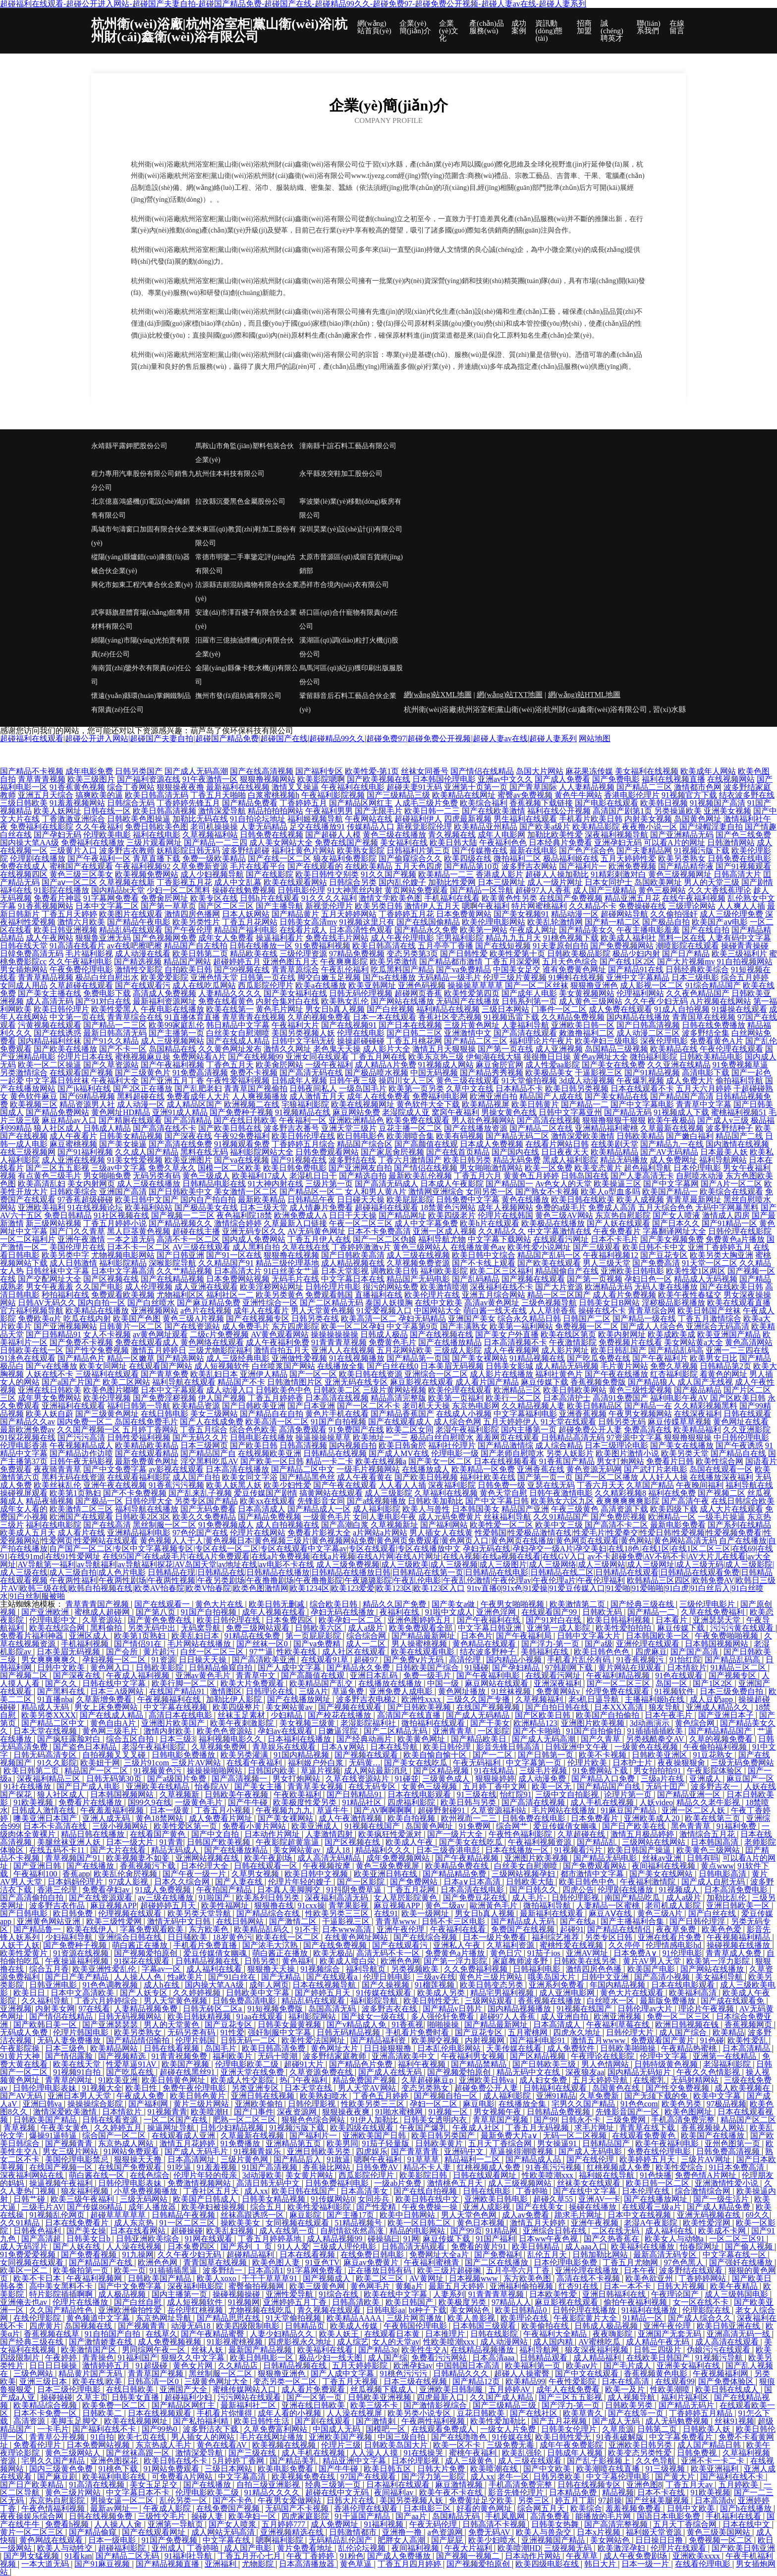 The width and height of the screenshot is (777, 2576). I want to click on 欧美综合福利, so click(483, 803).